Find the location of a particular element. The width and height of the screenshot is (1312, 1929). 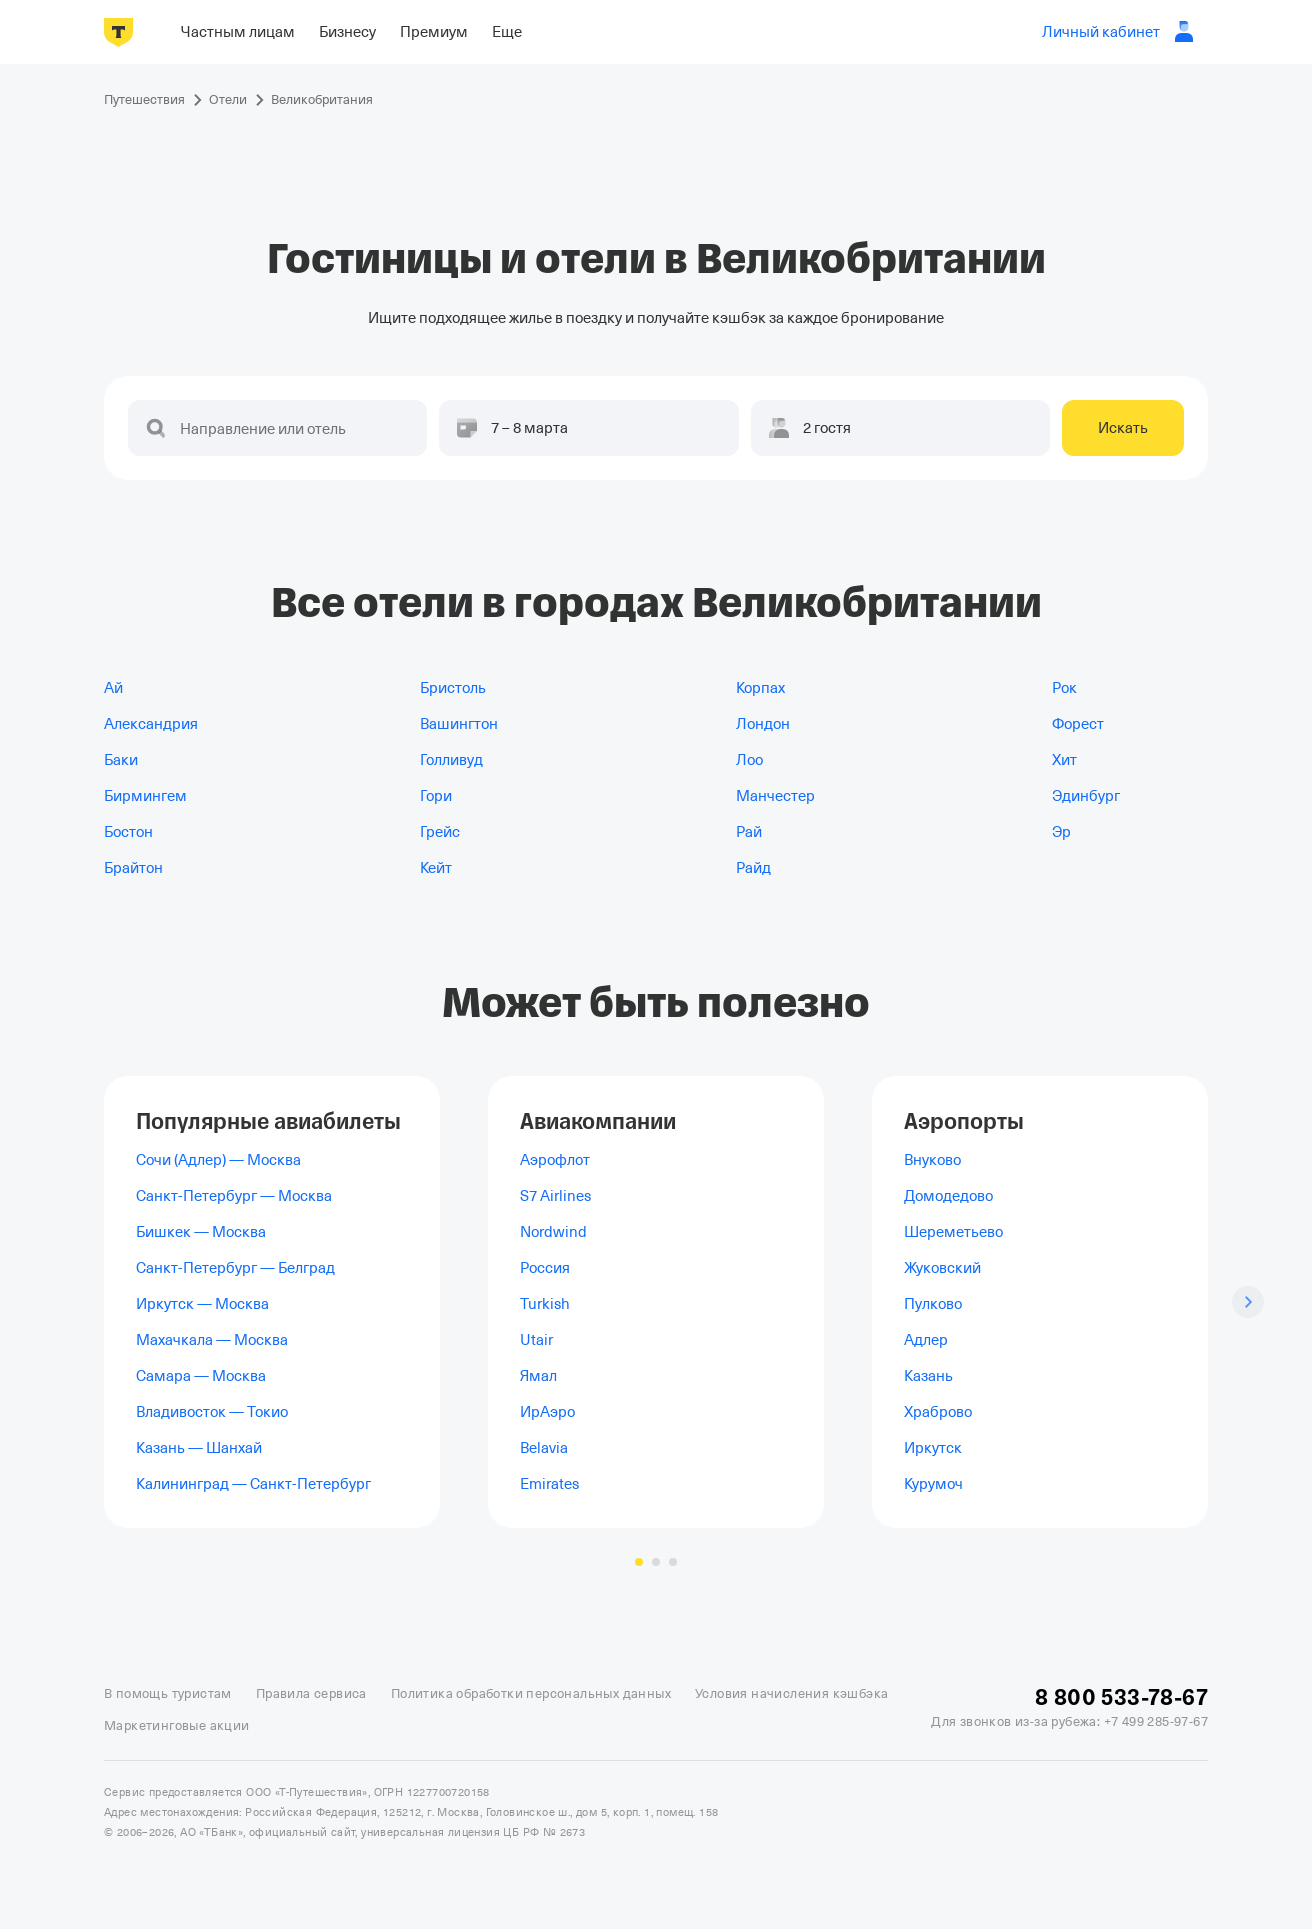

Владивосток — Токио is located at coordinates (212, 1412).